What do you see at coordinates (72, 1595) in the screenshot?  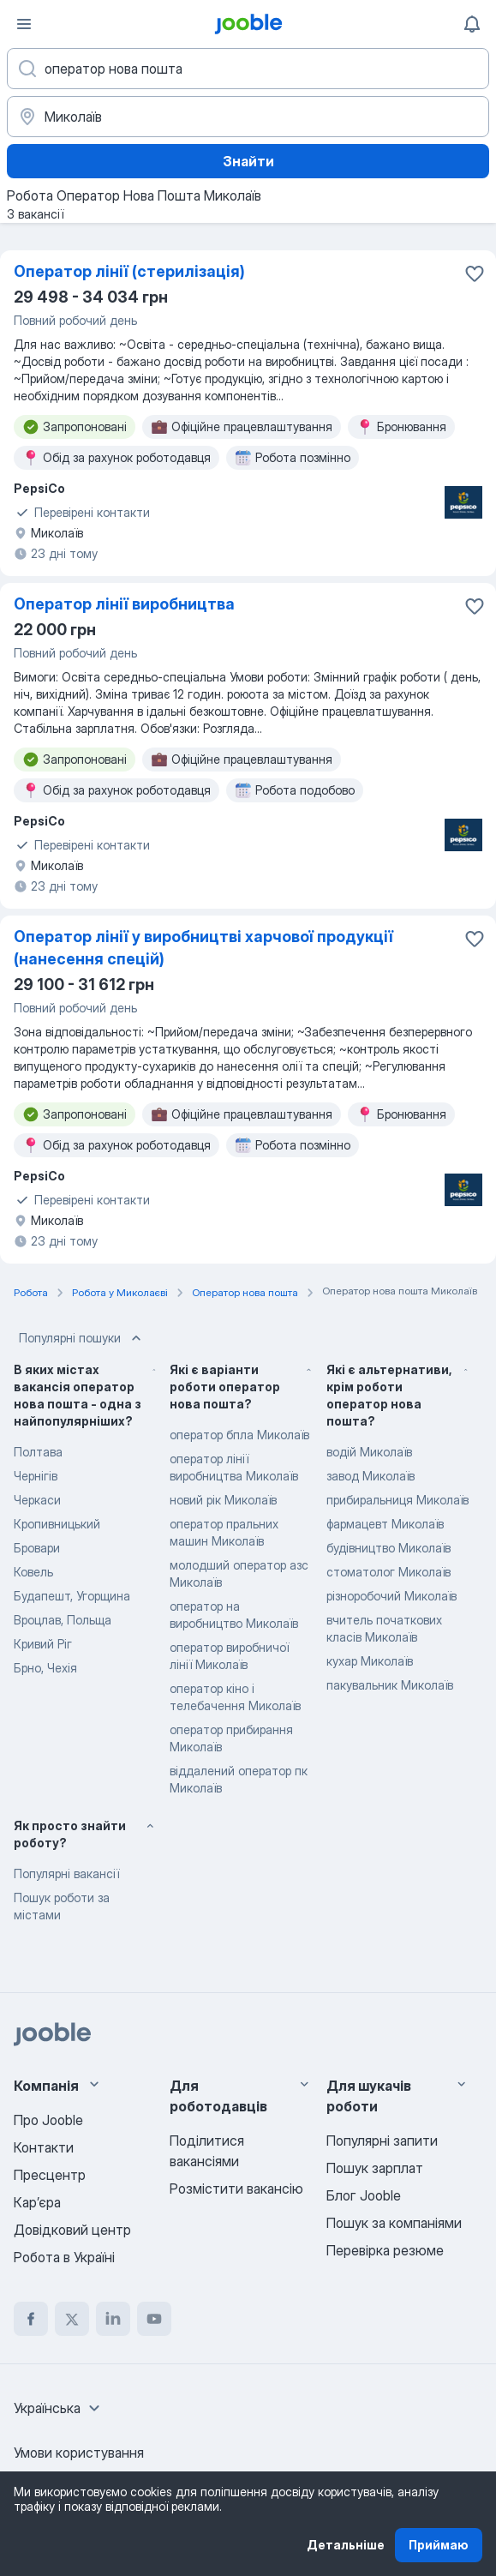 I see `Будапешт, Угорщина` at bounding box center [72, 1595].